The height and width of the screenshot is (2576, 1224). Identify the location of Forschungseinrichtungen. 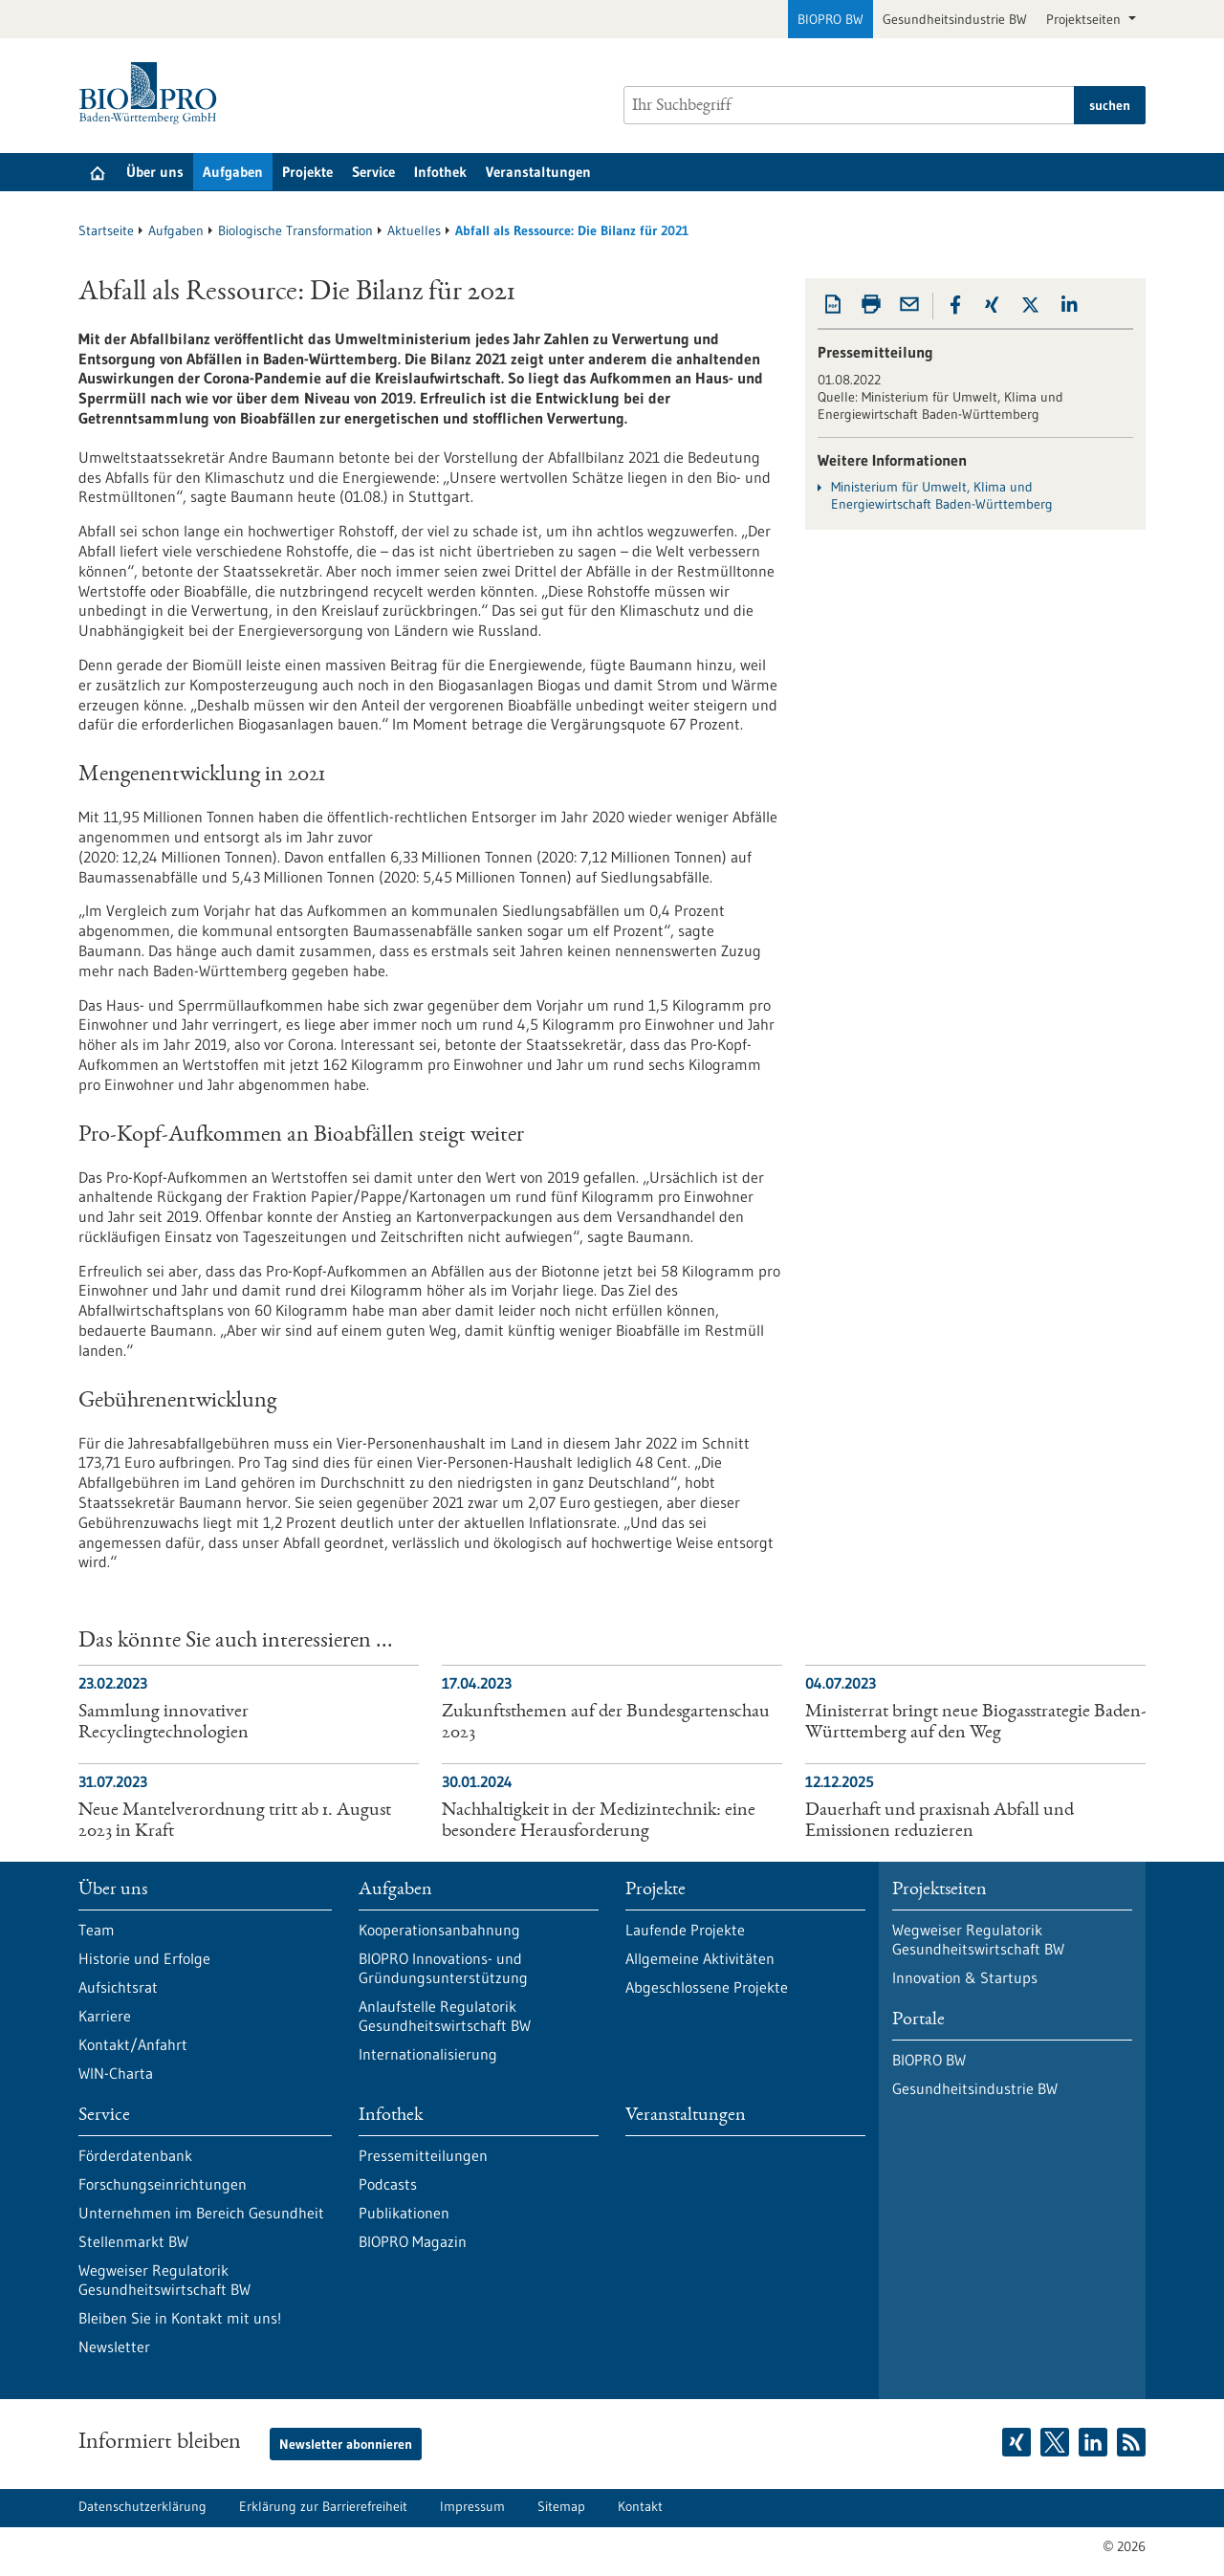
(162, 2184).